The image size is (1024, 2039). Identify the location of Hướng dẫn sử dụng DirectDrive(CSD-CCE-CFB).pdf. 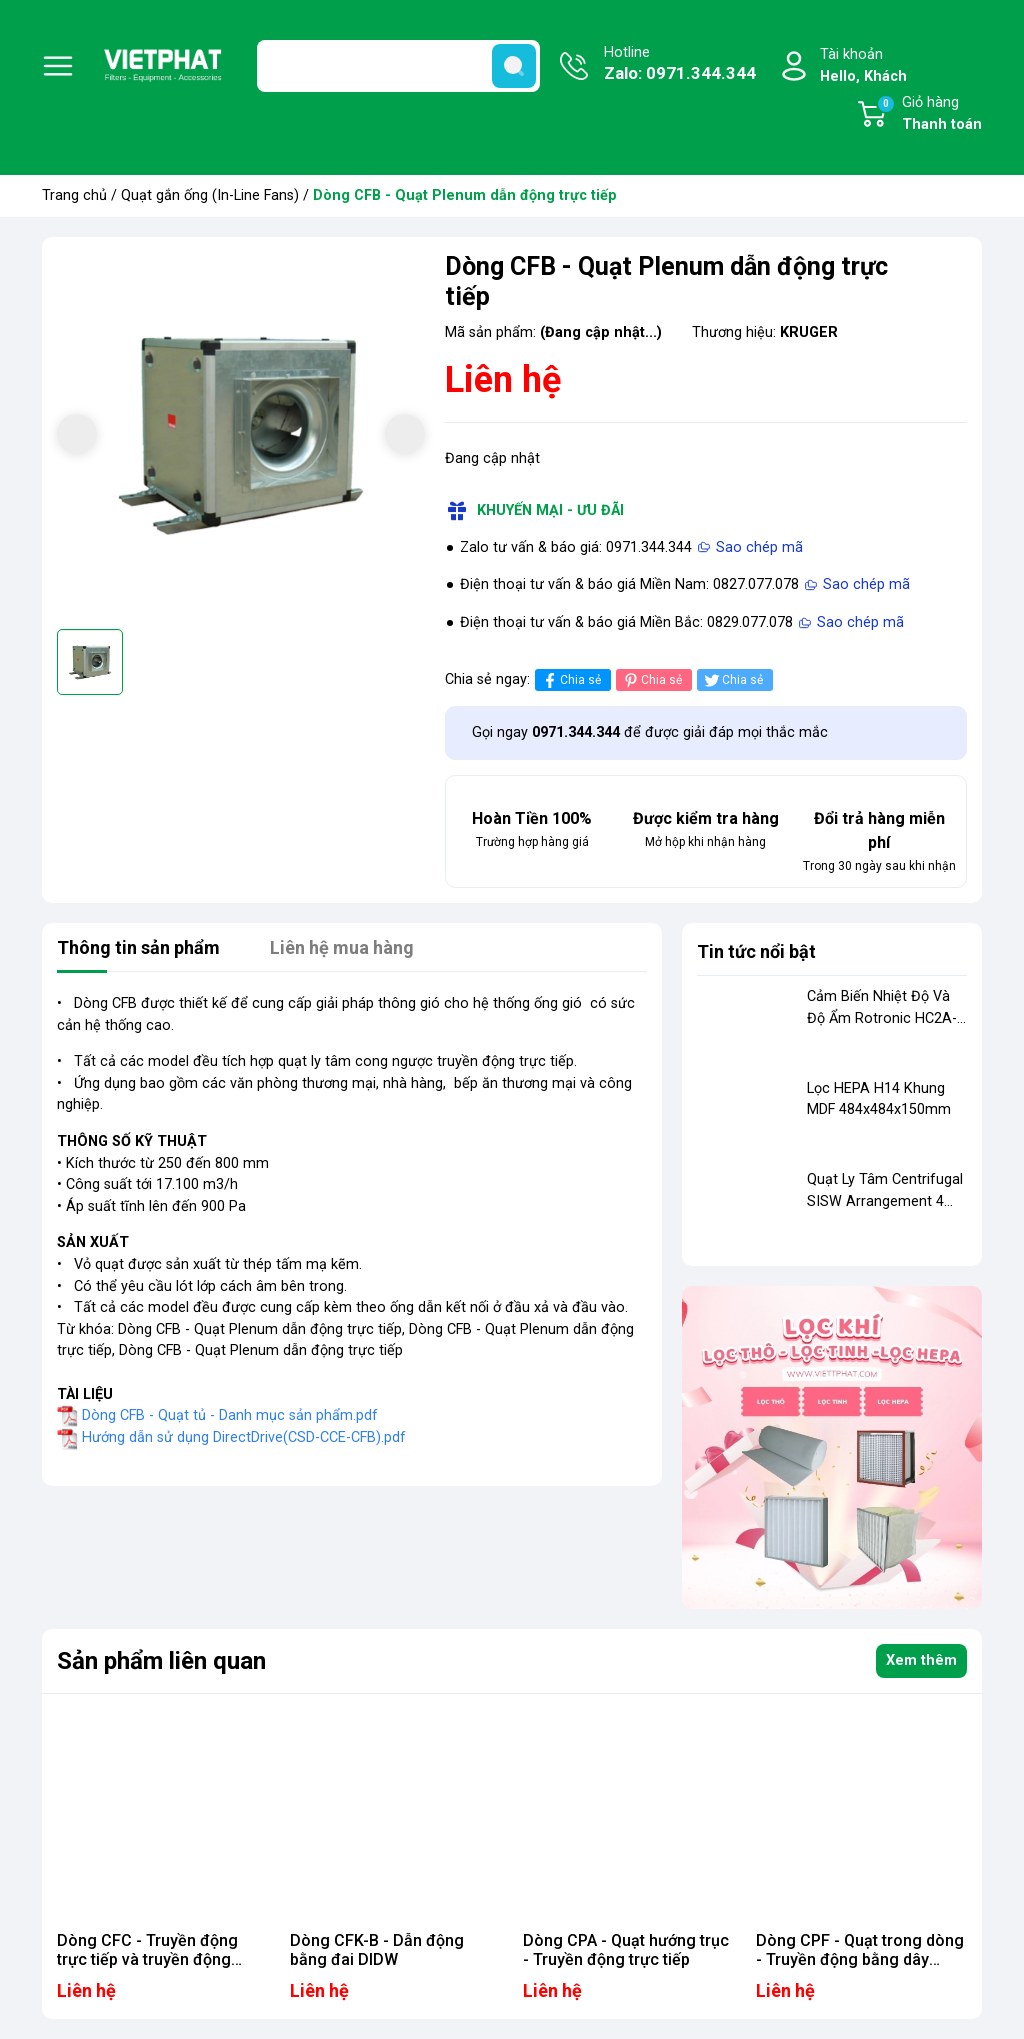
(244, 1437).